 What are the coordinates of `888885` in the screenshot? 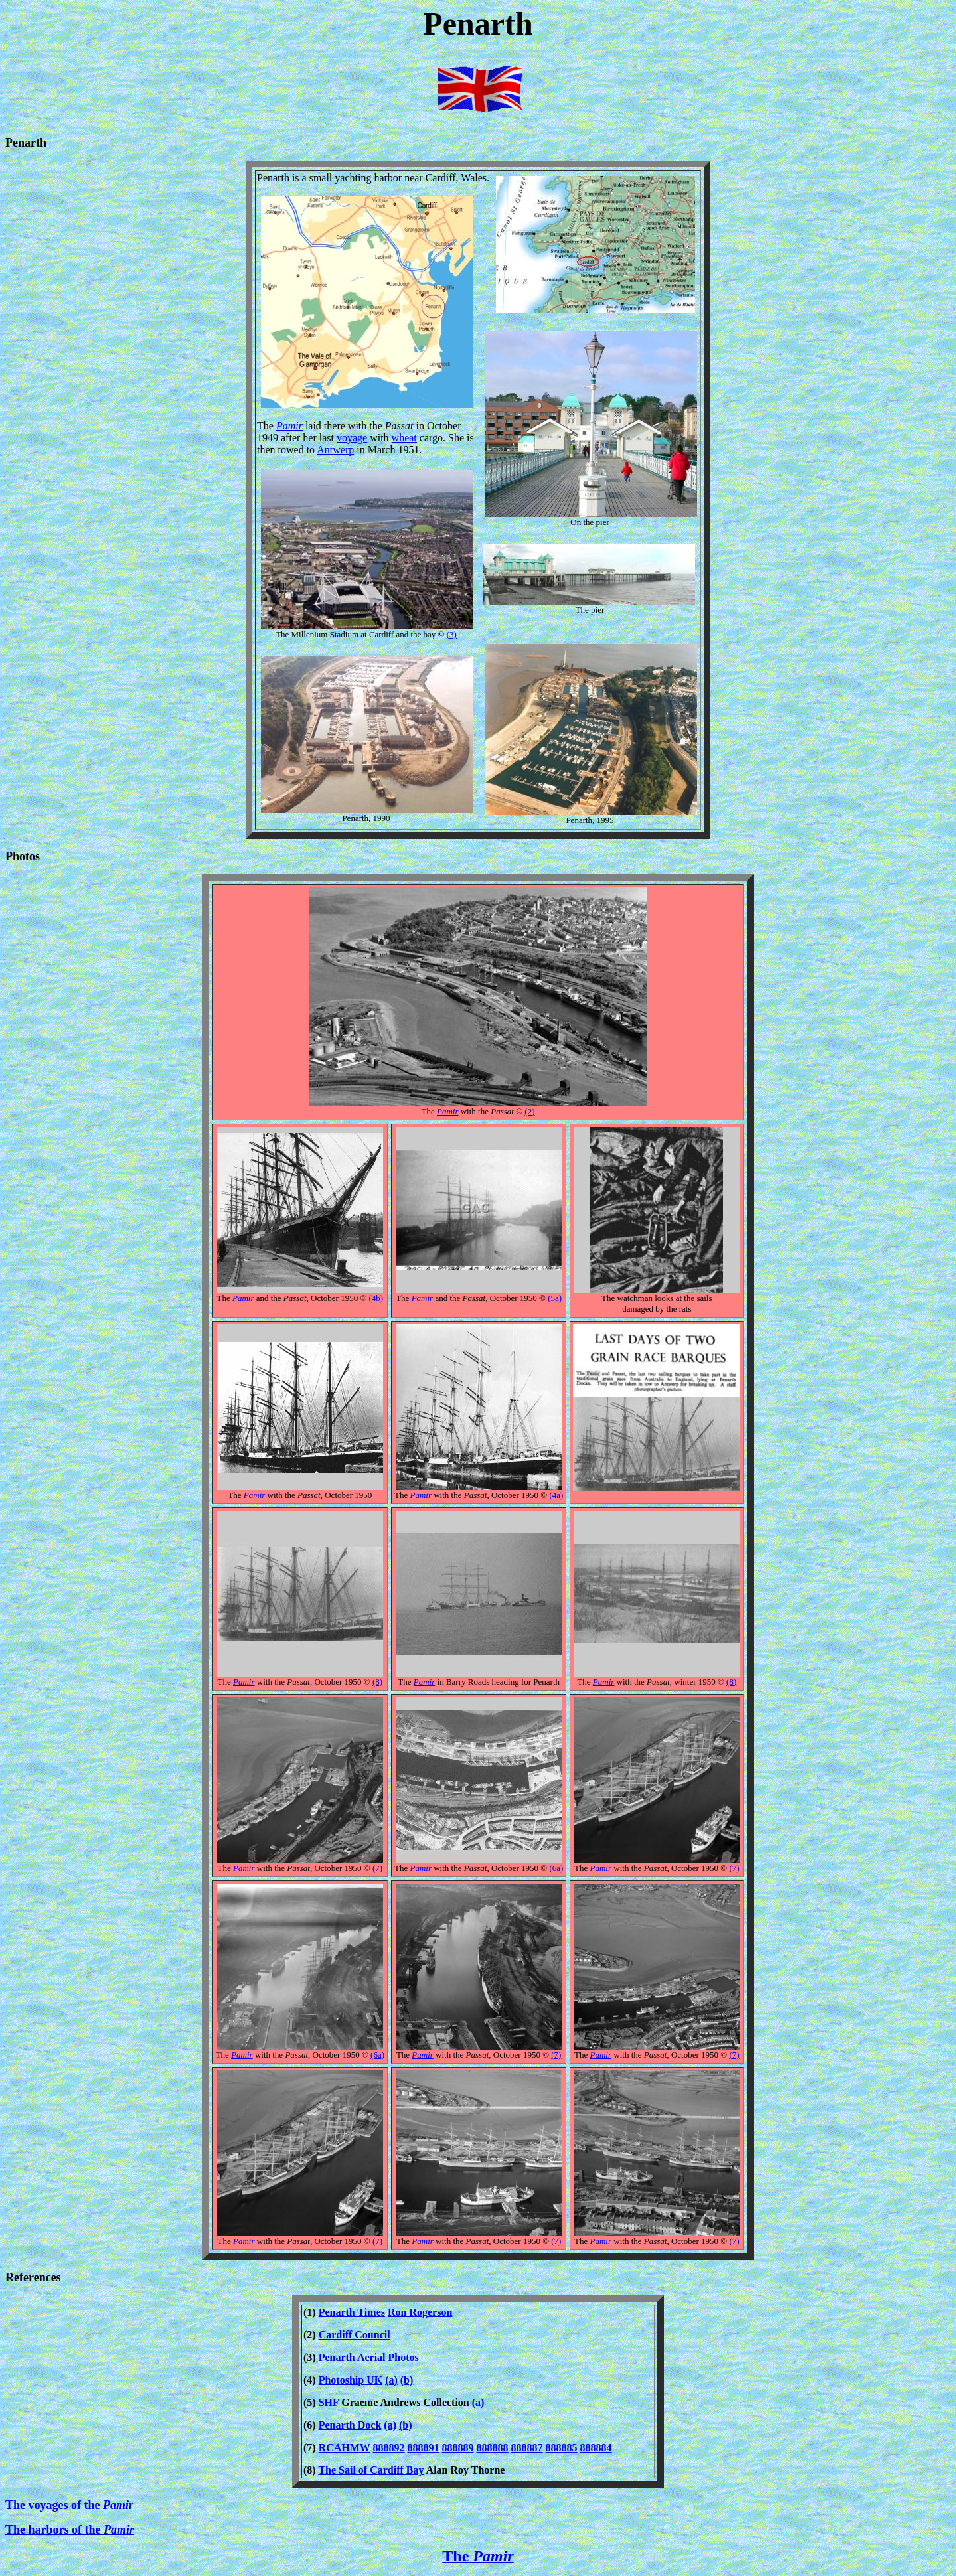 It's located at (562, 2447).